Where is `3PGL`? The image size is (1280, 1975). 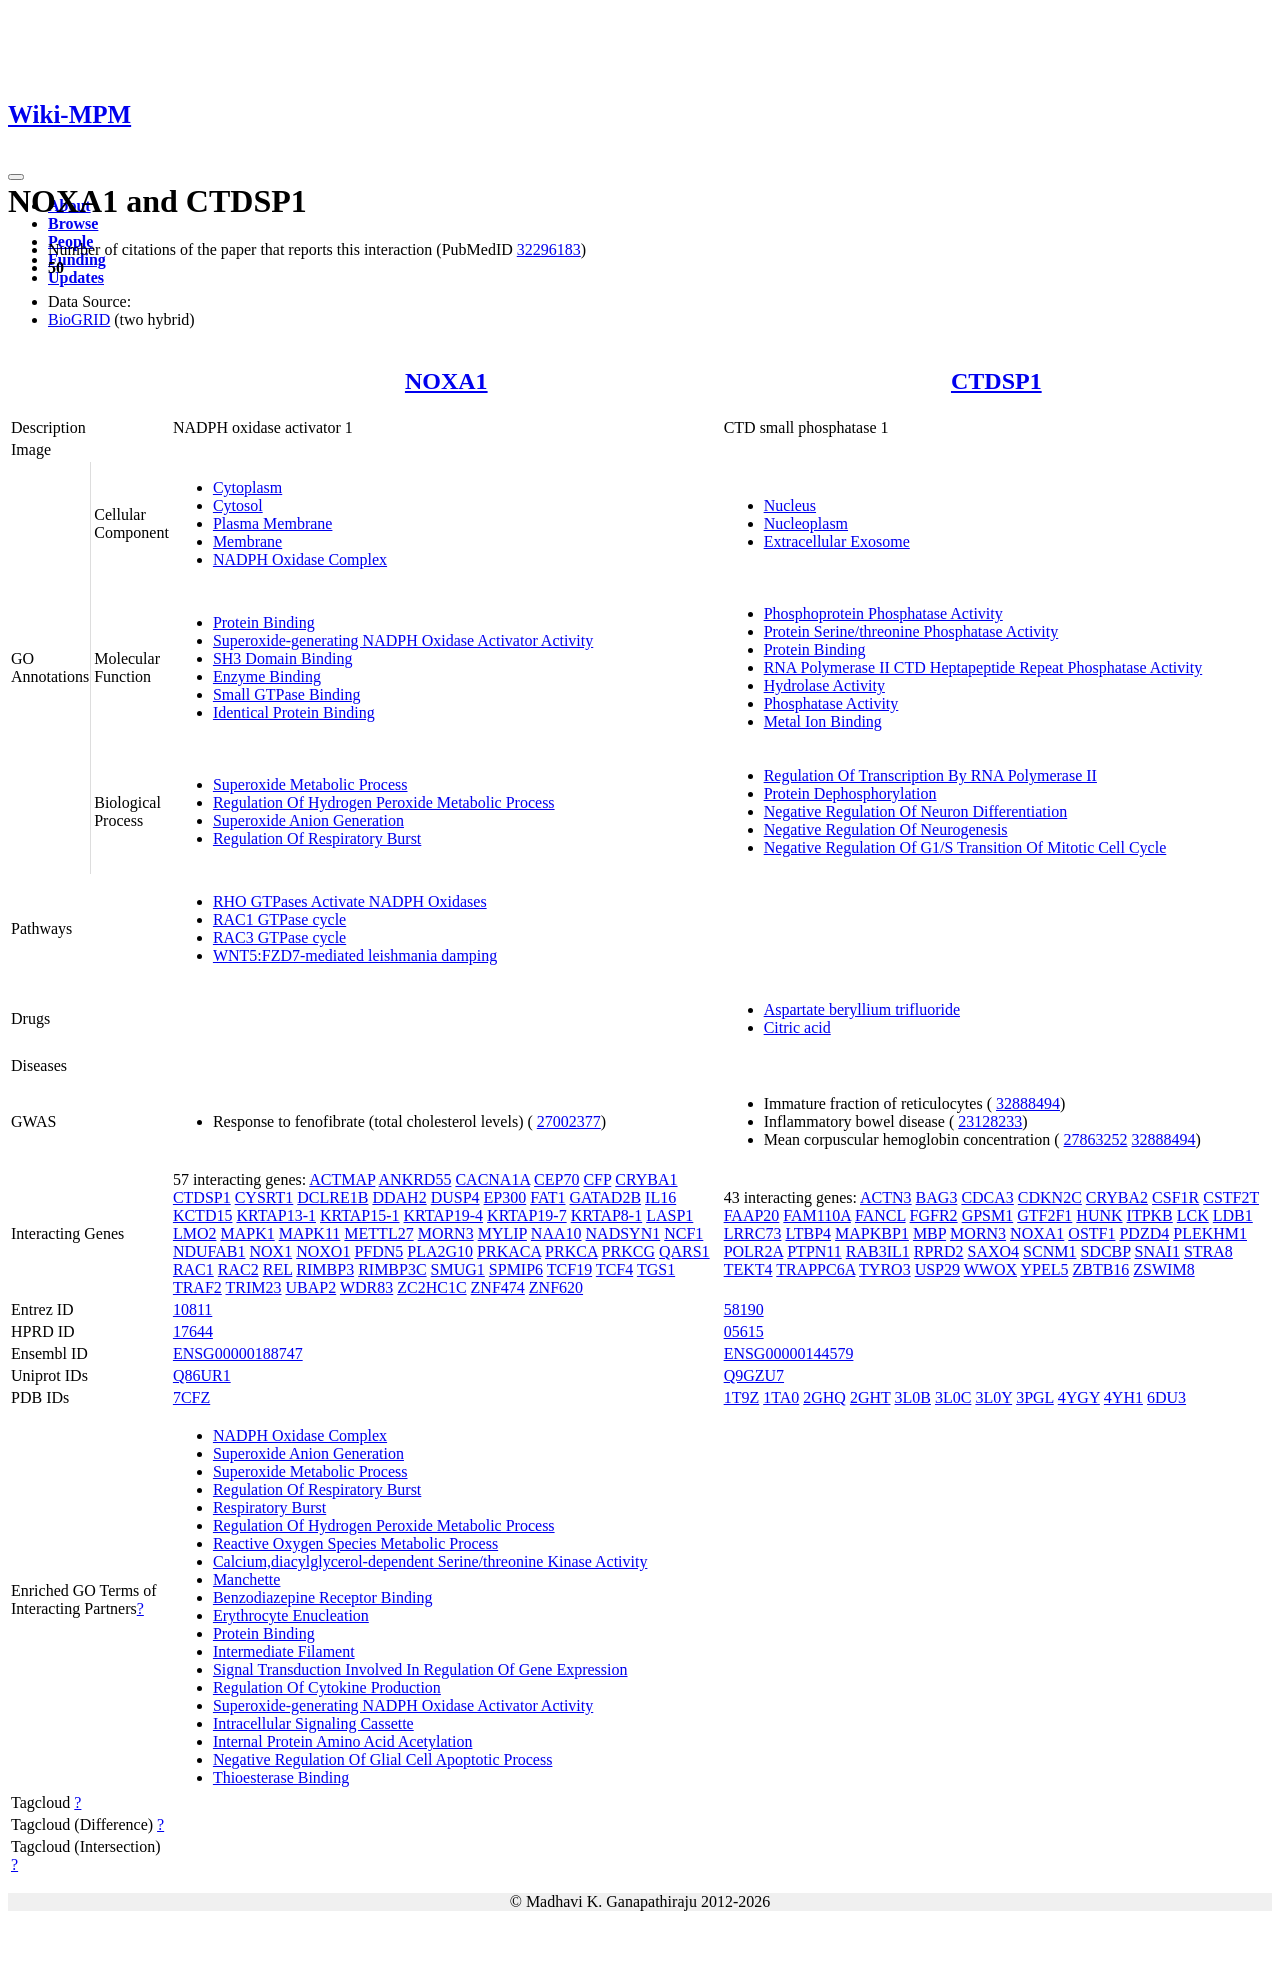 3PGL is located at coordinates (1035, 1397).